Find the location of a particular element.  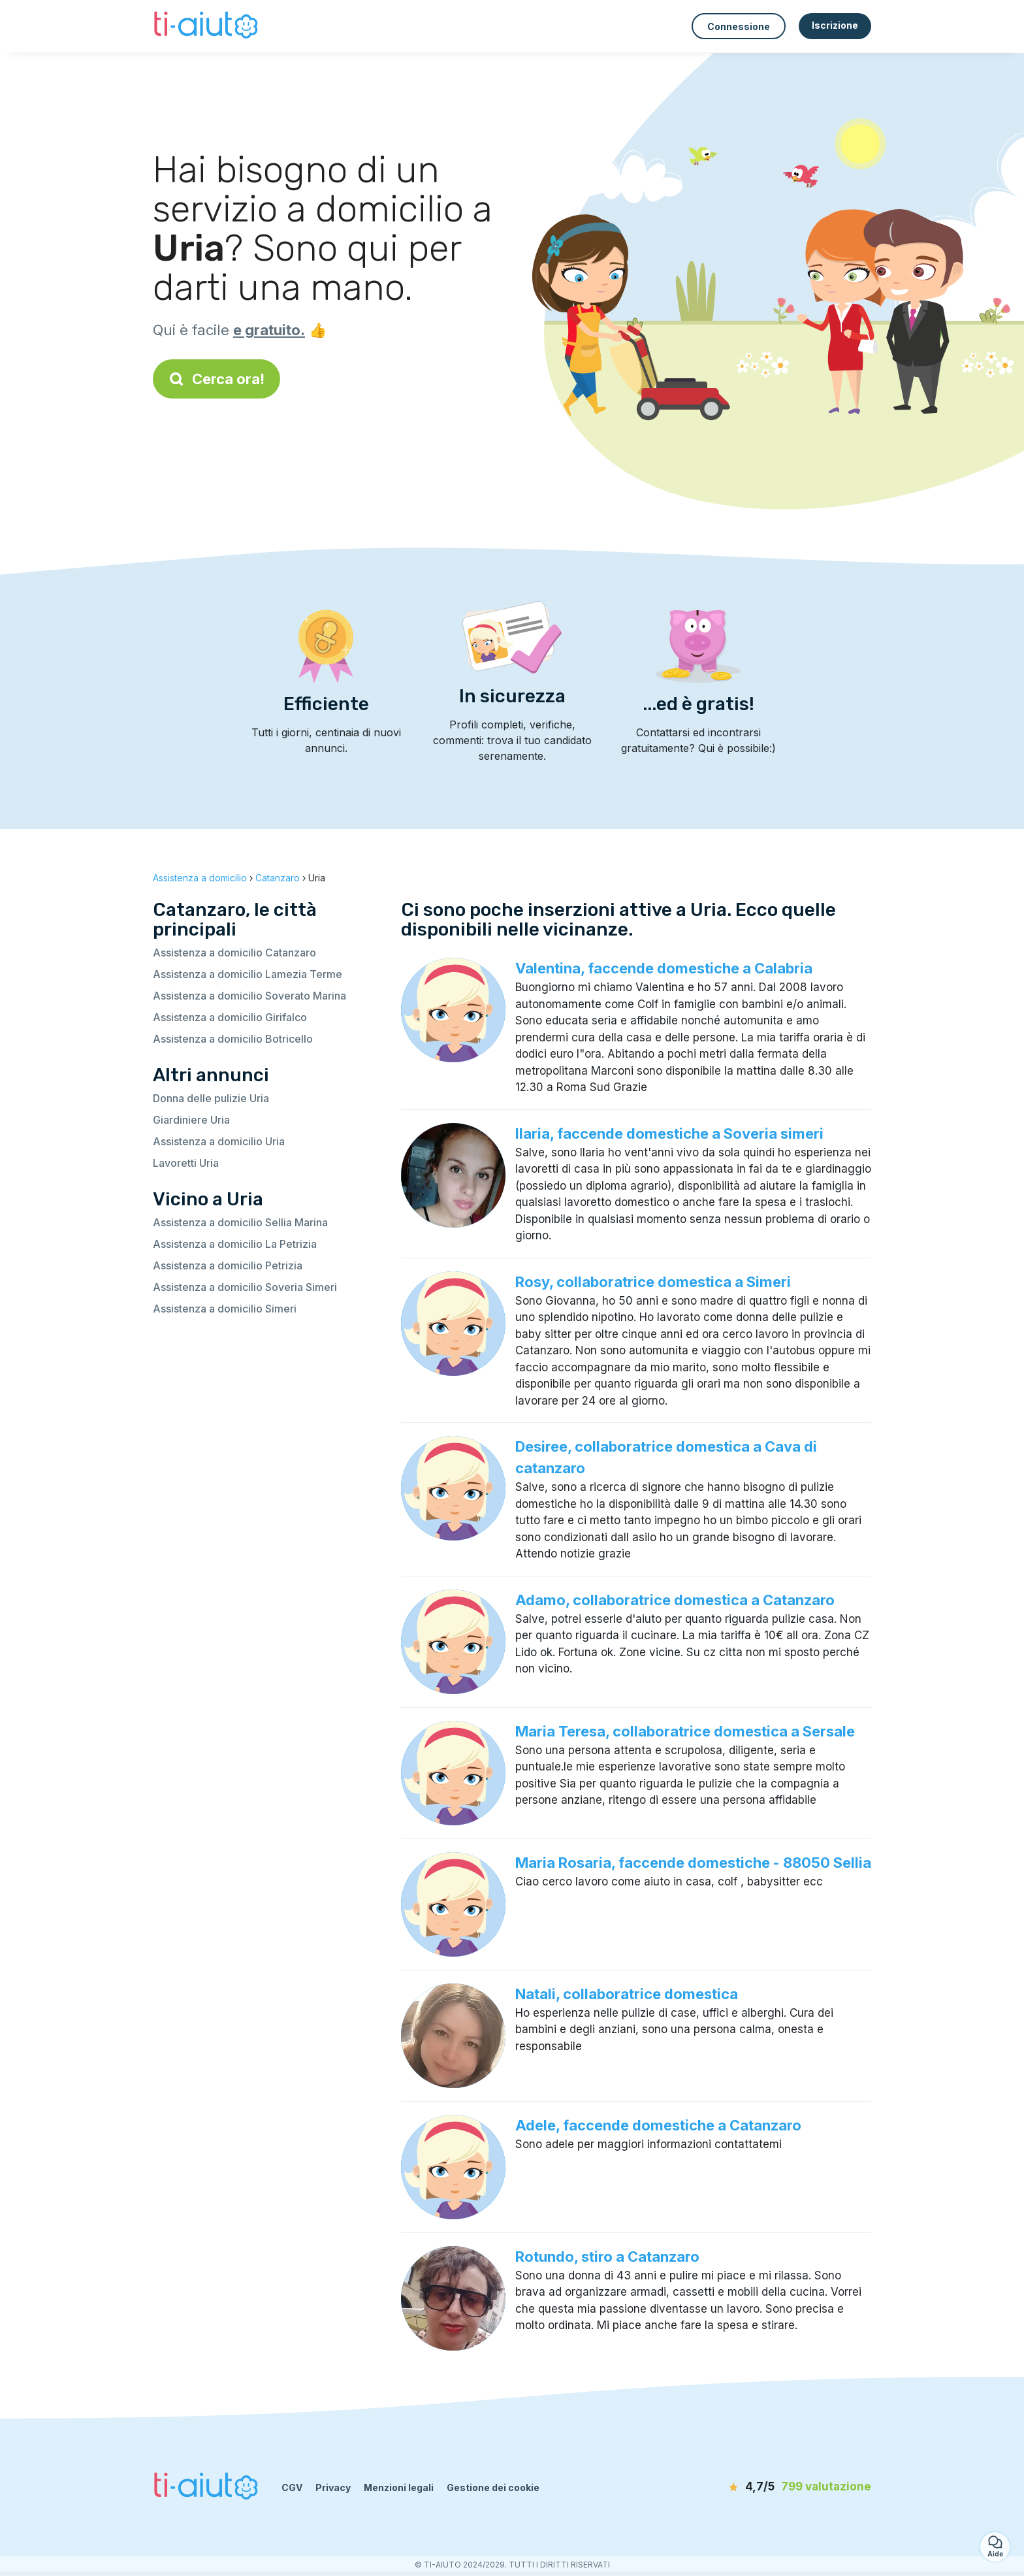

Lavoretti Uria is located at coordinates (186, 1162).